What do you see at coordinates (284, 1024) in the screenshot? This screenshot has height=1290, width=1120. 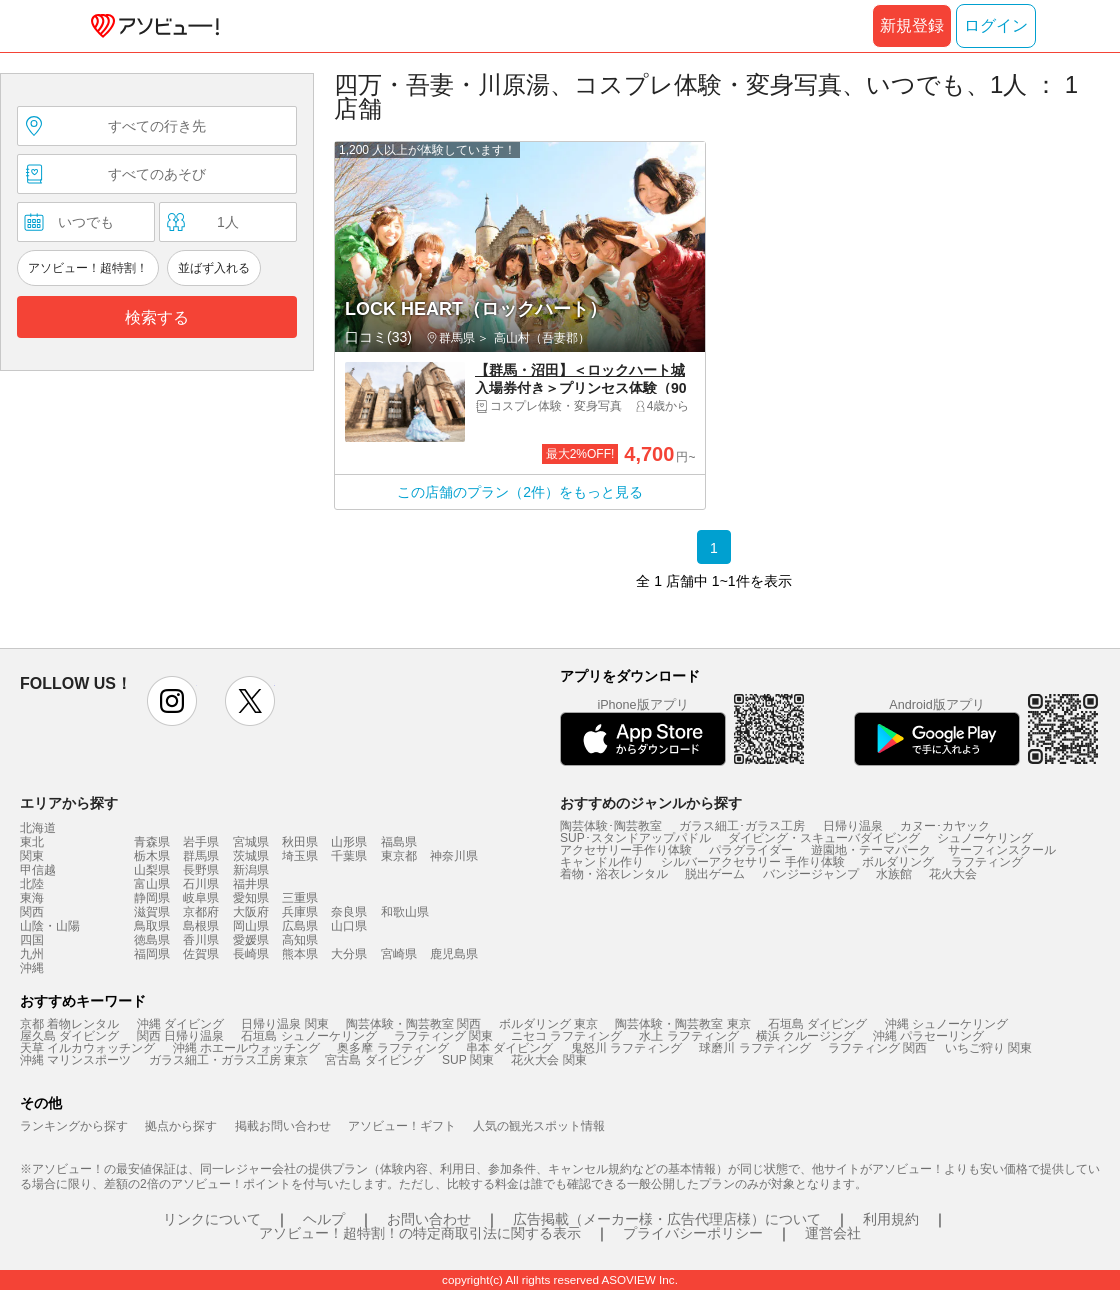 I see `日帰り温泉 関東` at bounding box center [284, 1024].